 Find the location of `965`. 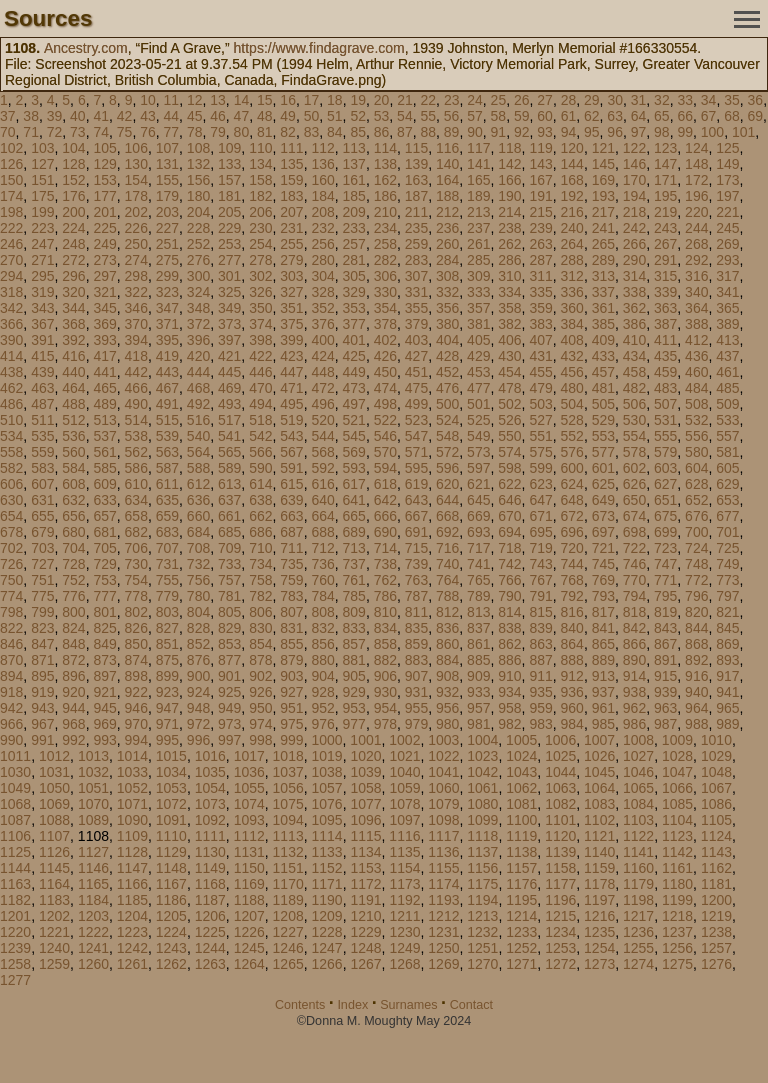

965 is located at coordinates (727, 708).